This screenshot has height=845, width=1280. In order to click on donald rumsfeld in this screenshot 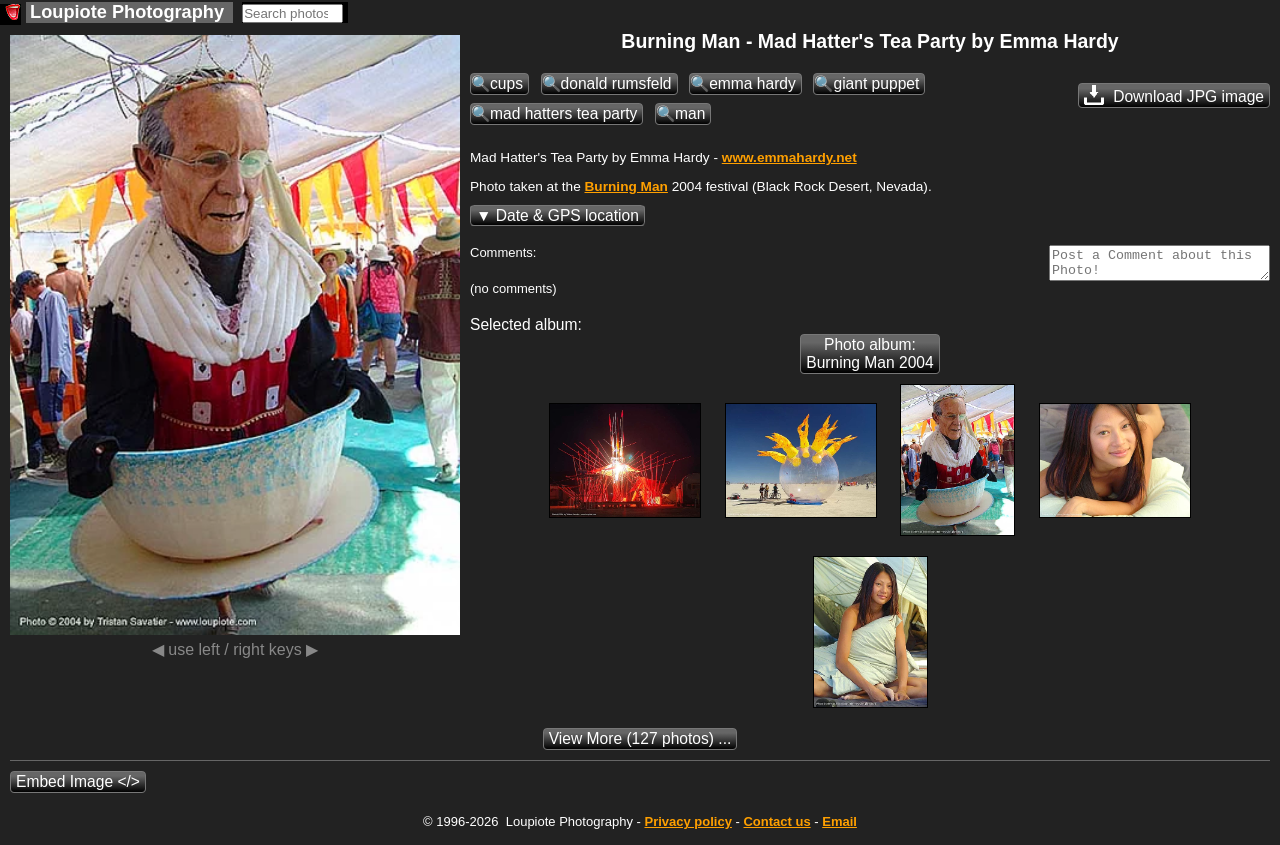, I will do `click(616, 83)`.